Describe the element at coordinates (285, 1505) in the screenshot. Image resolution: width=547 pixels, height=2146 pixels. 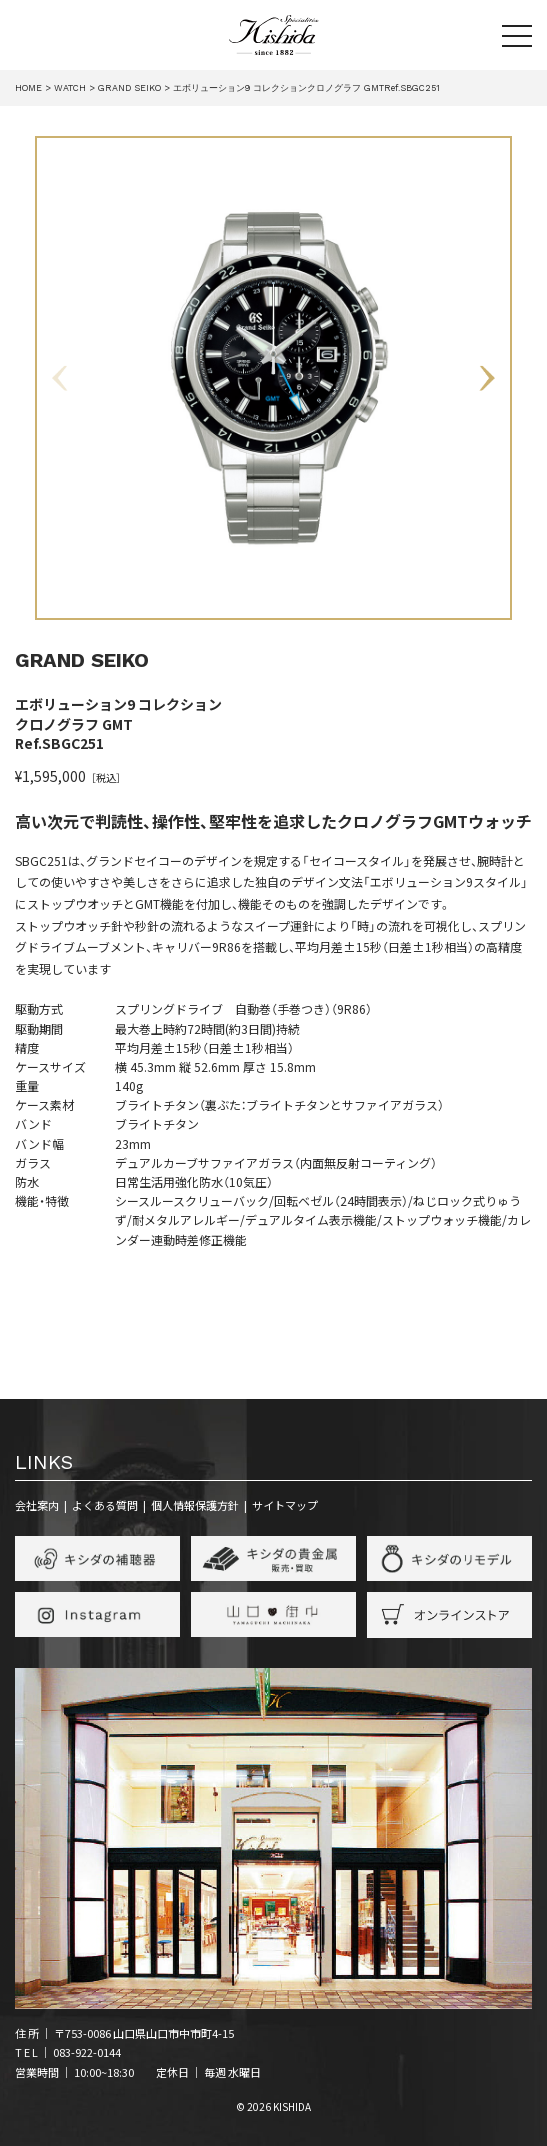
I see `サイトマップ` at that location.